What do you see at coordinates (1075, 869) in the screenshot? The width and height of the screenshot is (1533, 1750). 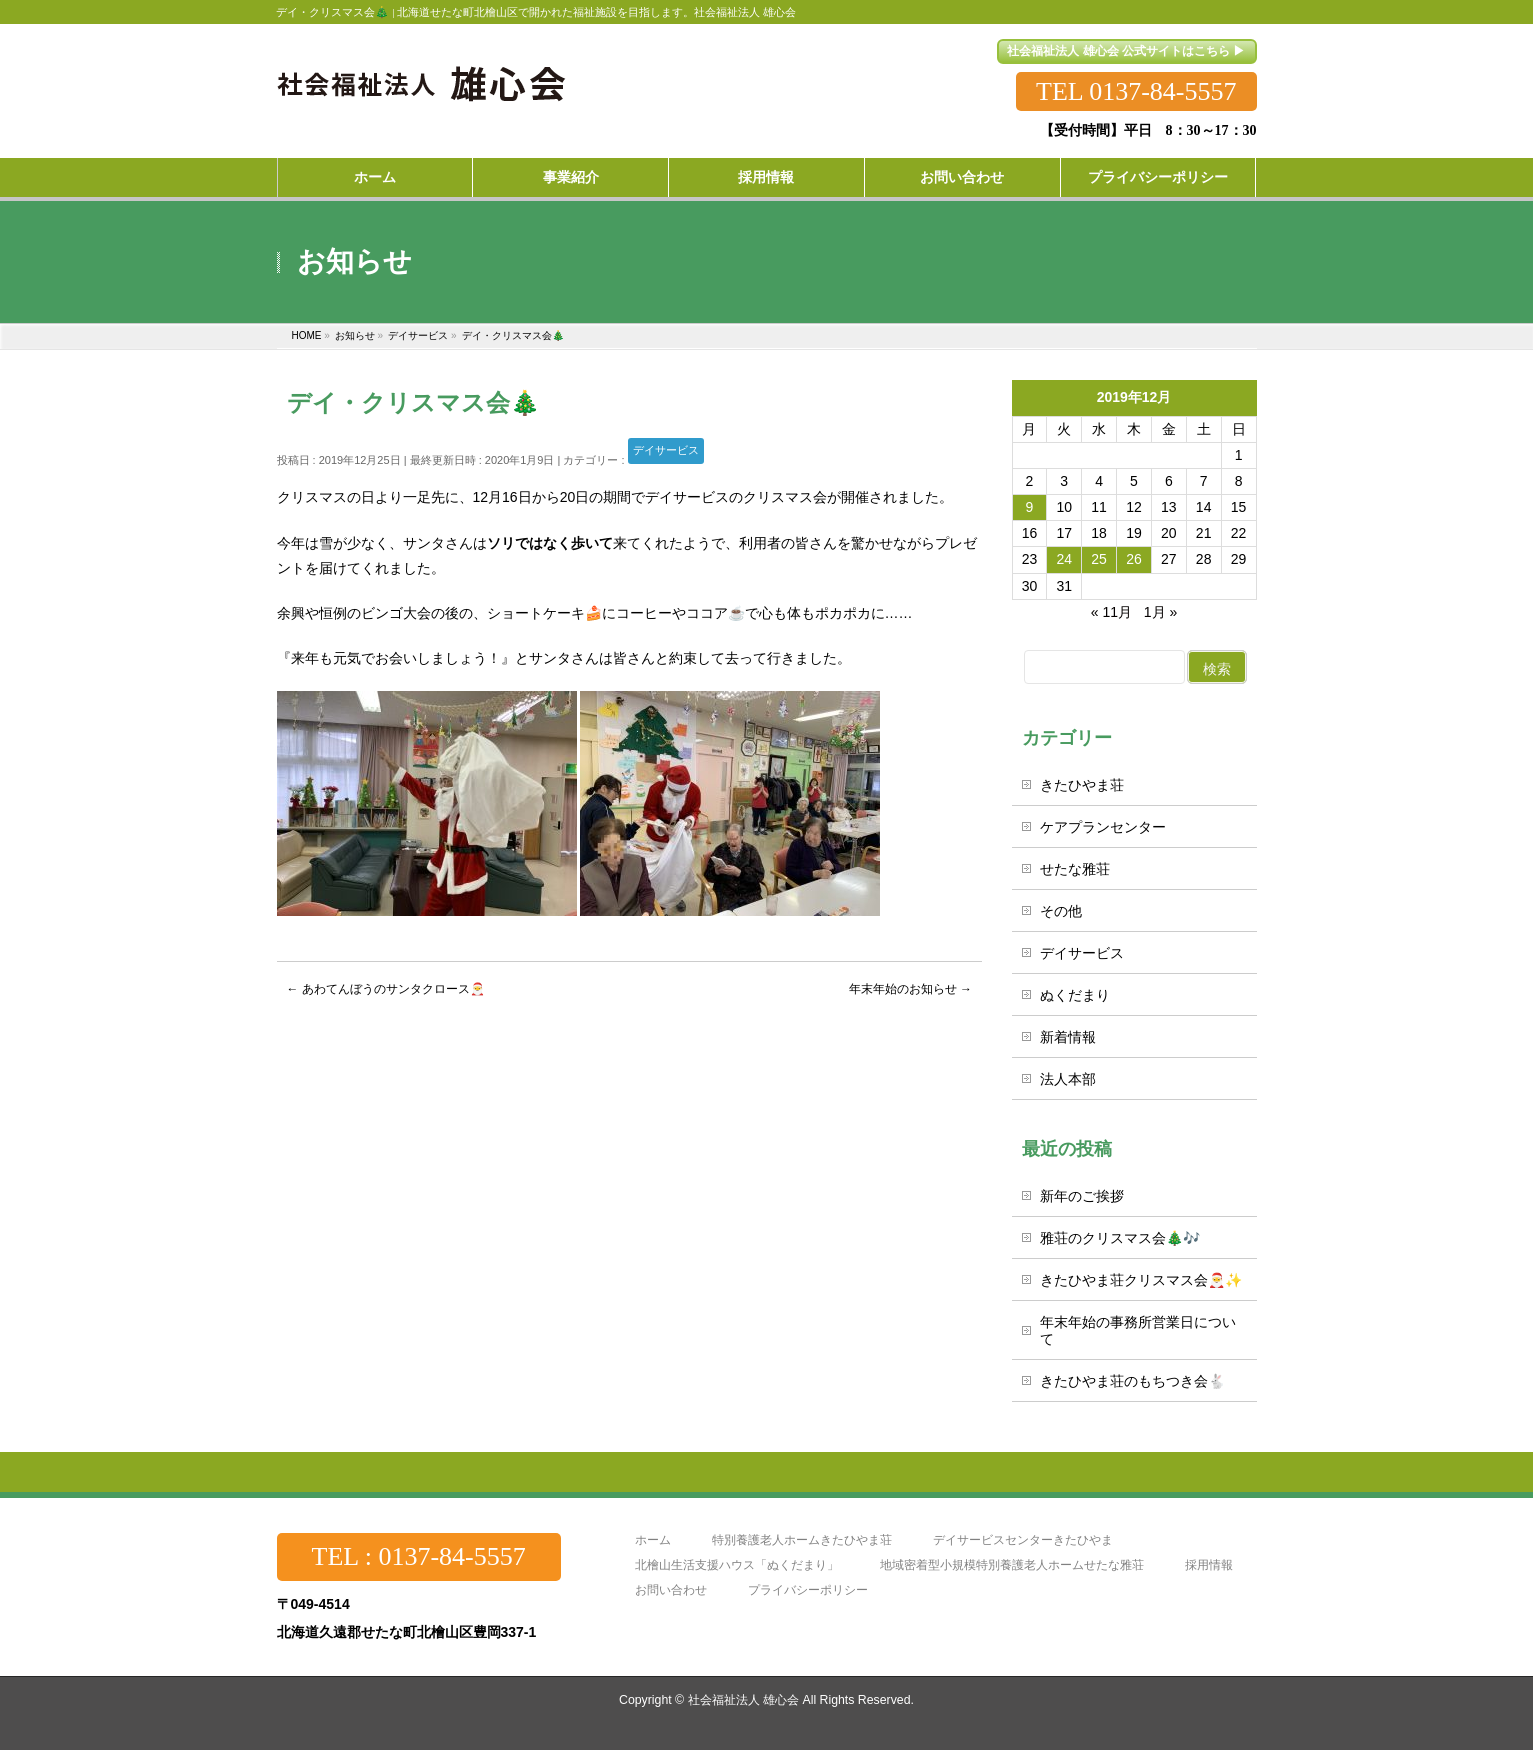 I see `せたな雅荘` at bounding box center [1075, 869].